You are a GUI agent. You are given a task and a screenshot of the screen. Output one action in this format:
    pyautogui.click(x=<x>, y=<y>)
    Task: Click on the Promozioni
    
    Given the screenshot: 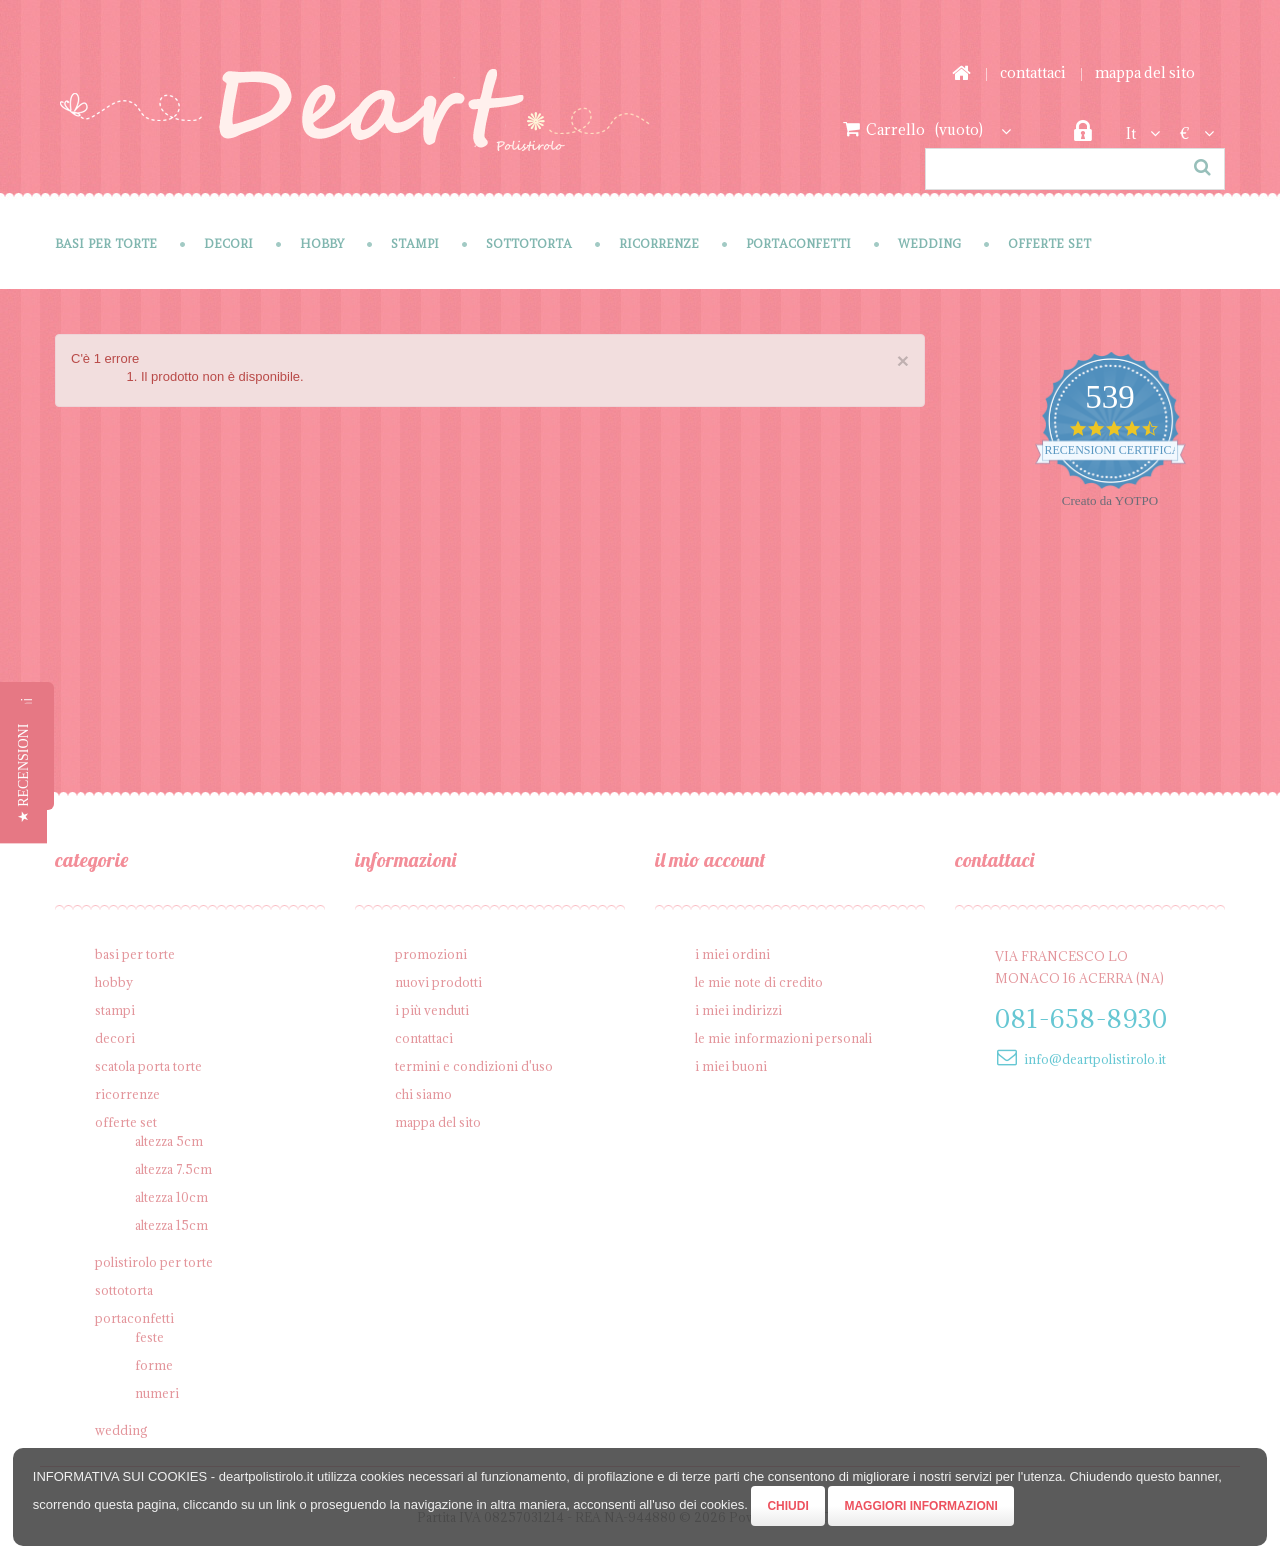 What is the action you would take?
    pyautogui.click(x=431, y=954)
    